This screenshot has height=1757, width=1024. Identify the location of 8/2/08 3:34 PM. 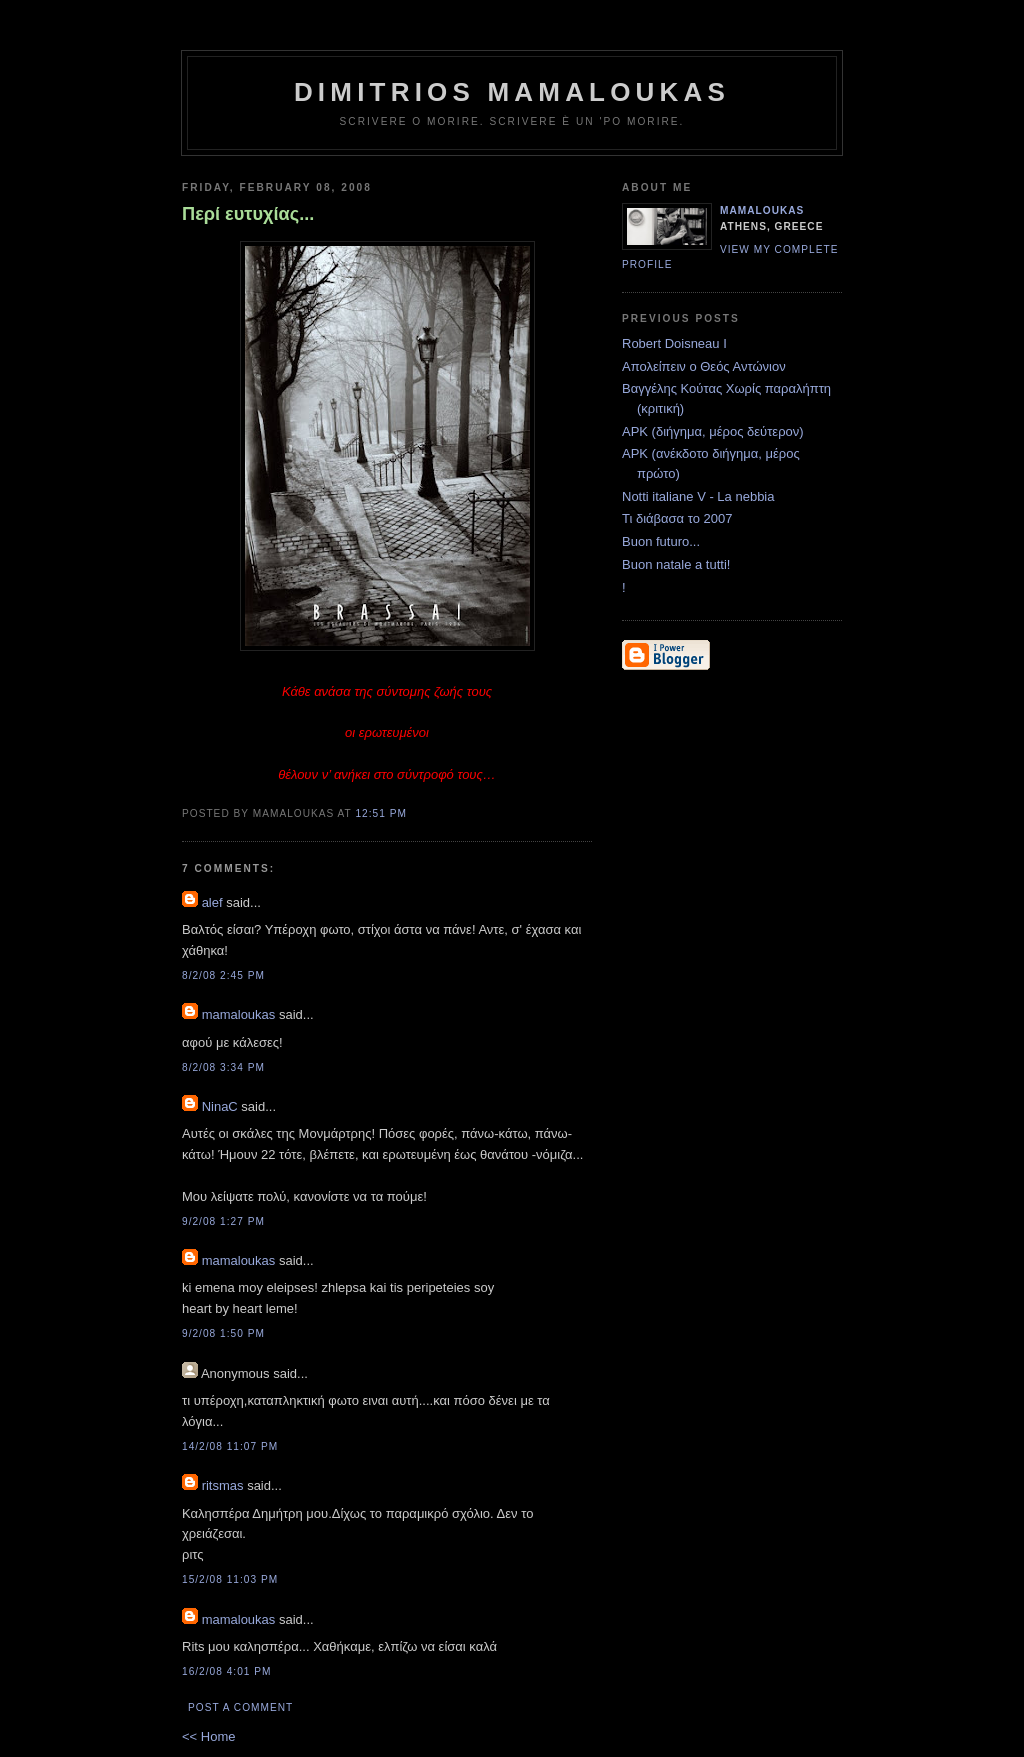
(223, 1067).